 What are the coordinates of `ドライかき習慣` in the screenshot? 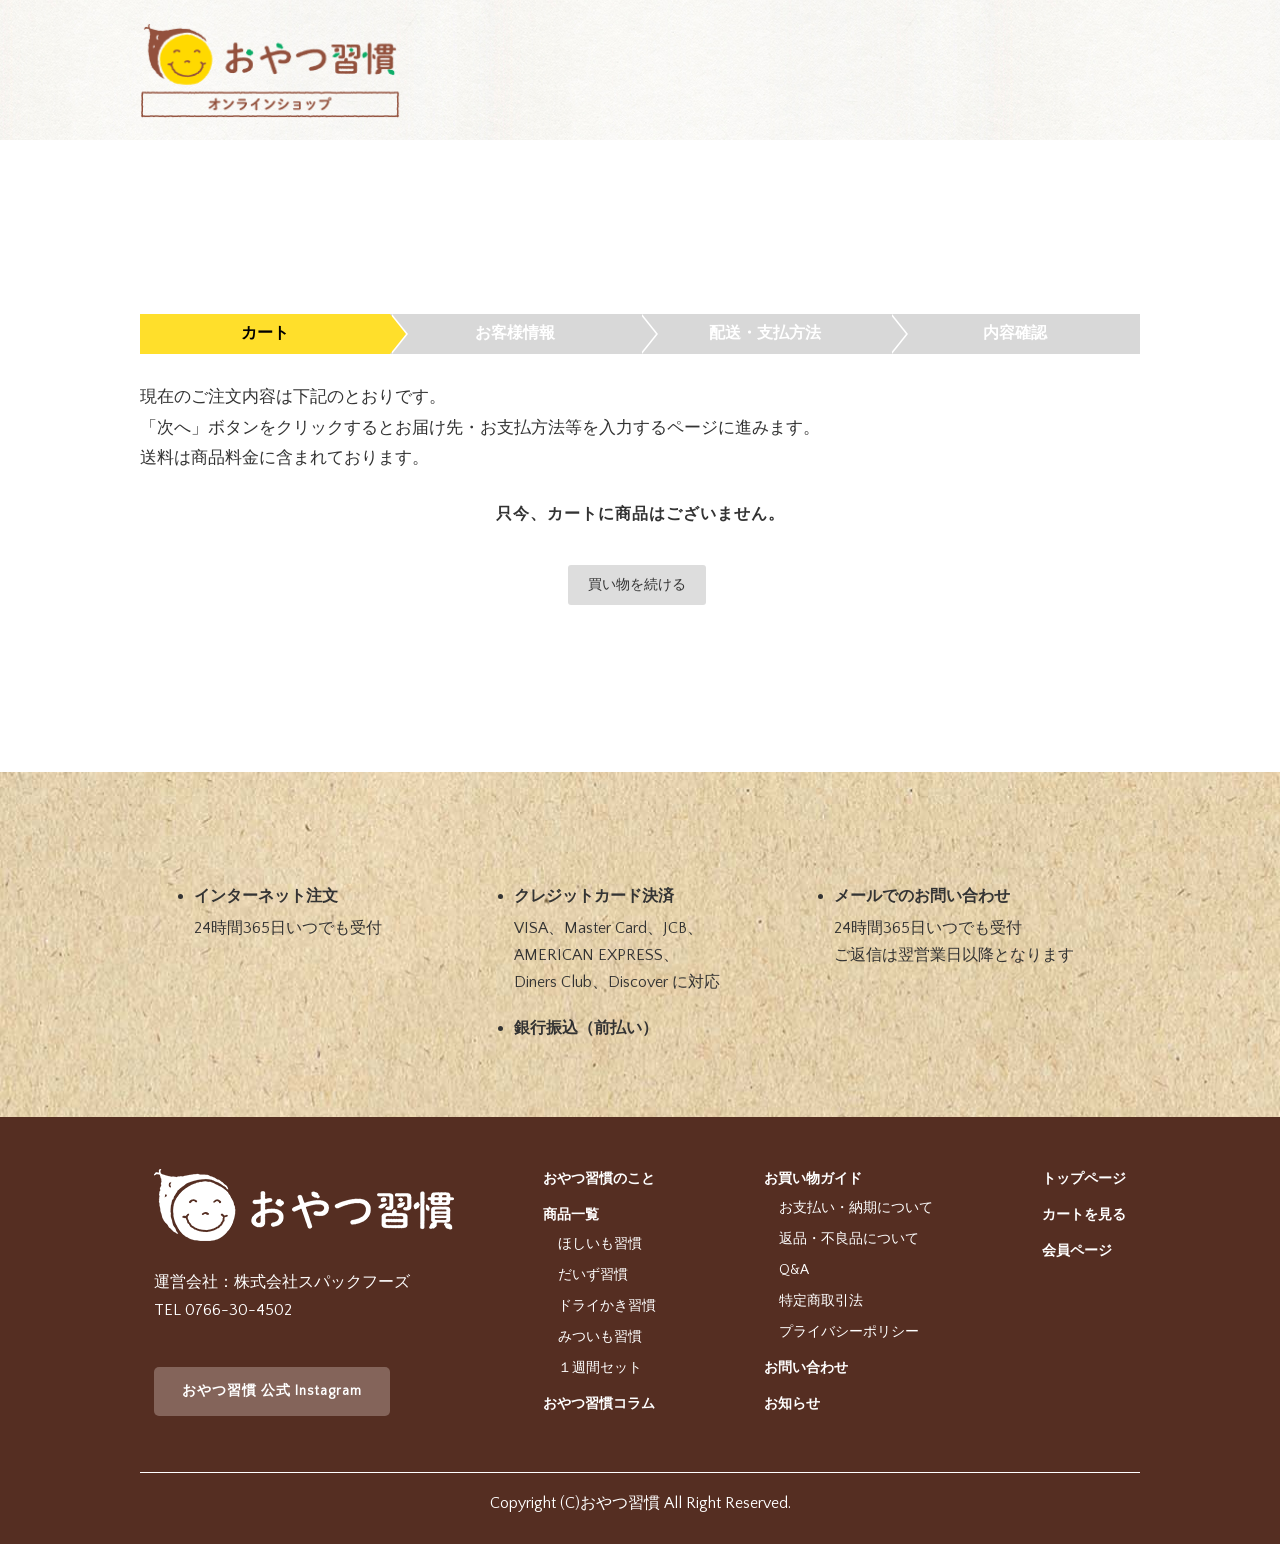 It's located at (607, 1306).